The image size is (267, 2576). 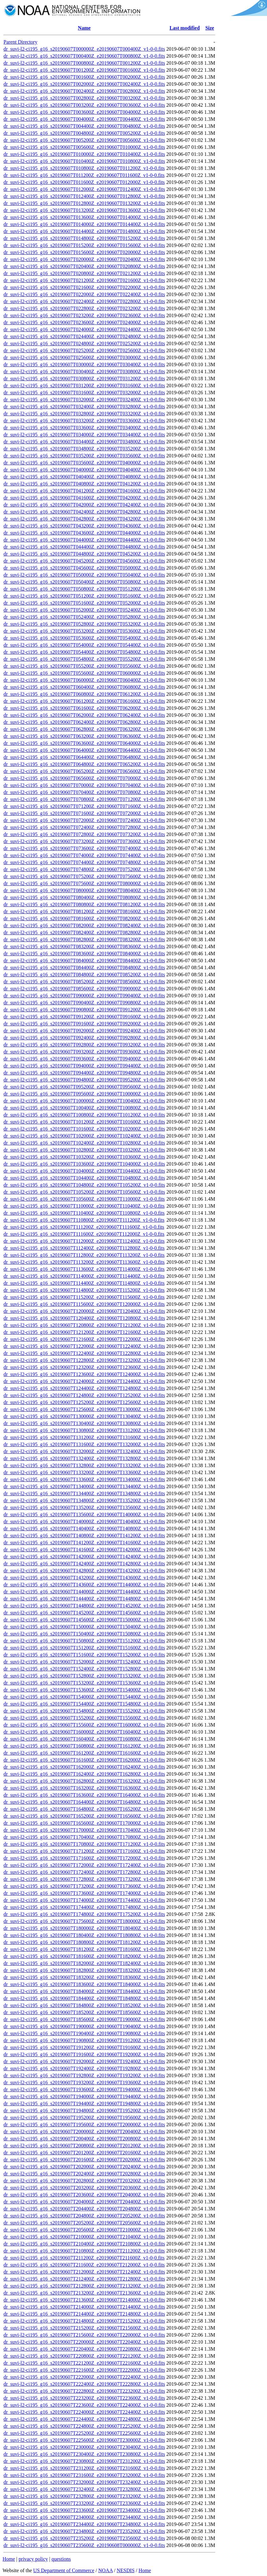 What do you see at coordinates (84, 322) in the screenshot?
I see `dr_suvi-l2-ci195_g16_s20190607T023600Z_e20190607T024000Z_v1-0-0.fits` at bounding box center [84, 322].